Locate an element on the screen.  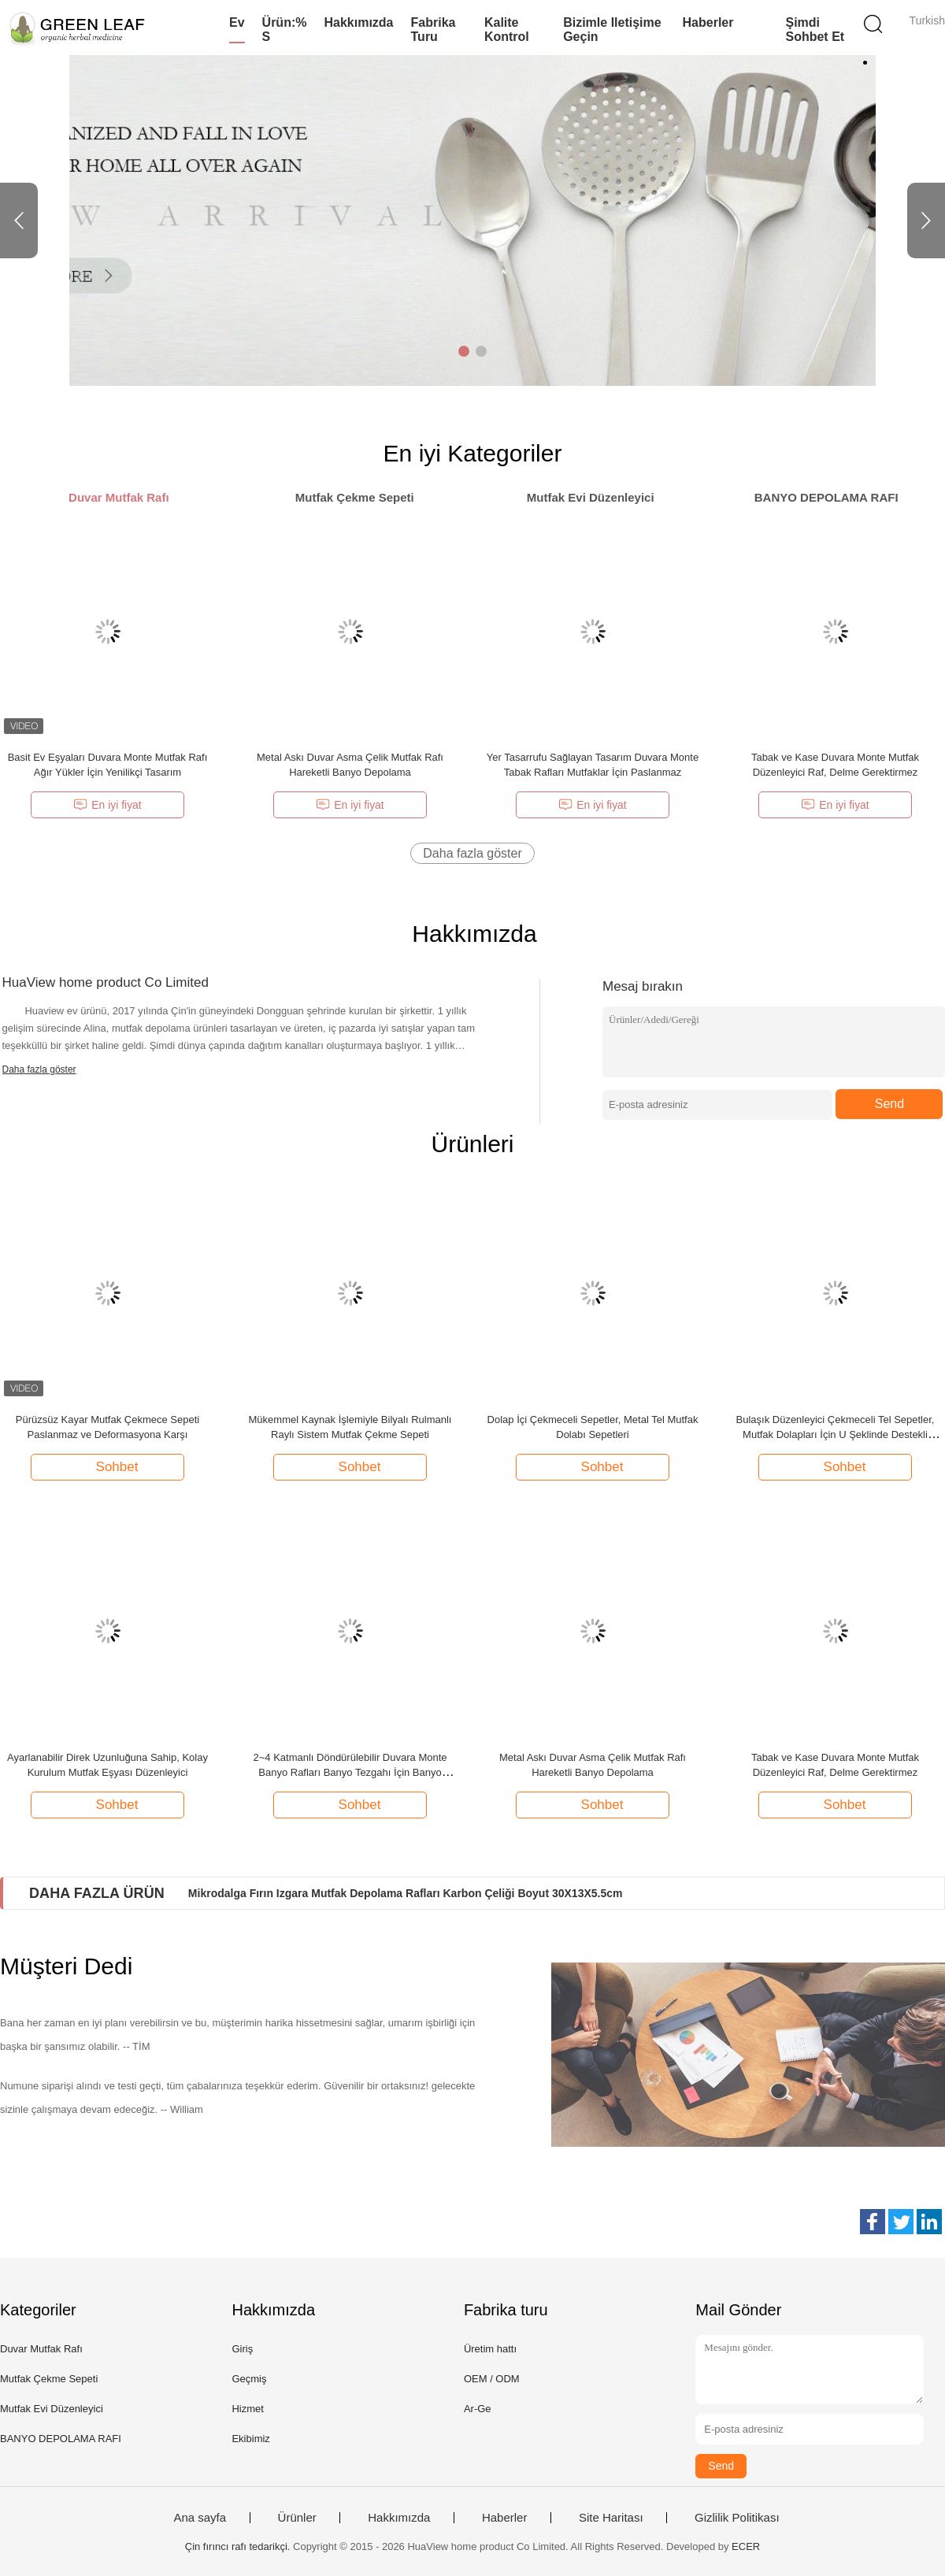
Şimdi Sohbet Et is located at coordinates (814, 29).